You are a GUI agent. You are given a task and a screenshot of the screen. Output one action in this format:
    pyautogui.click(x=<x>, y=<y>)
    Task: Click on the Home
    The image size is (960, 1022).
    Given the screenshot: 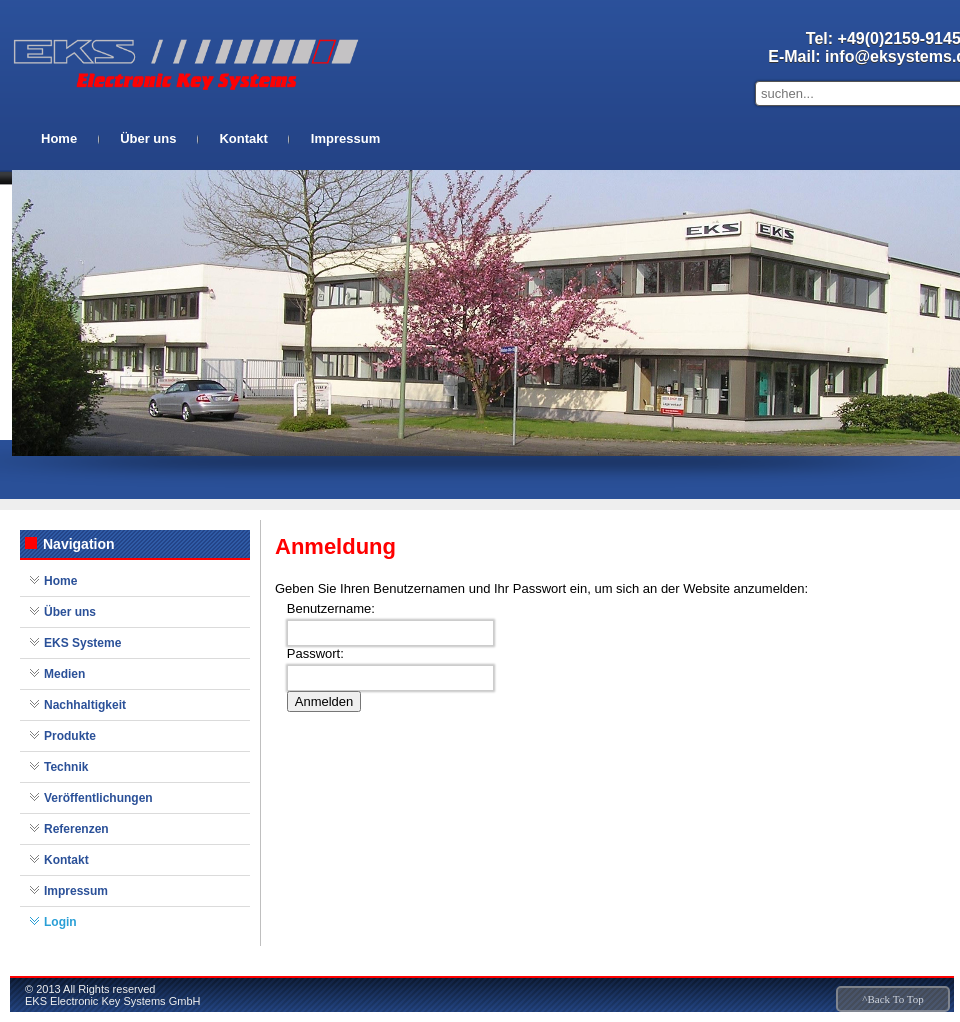 What is the action you would take?
    pyautogui.click(x=59, y=138)
    